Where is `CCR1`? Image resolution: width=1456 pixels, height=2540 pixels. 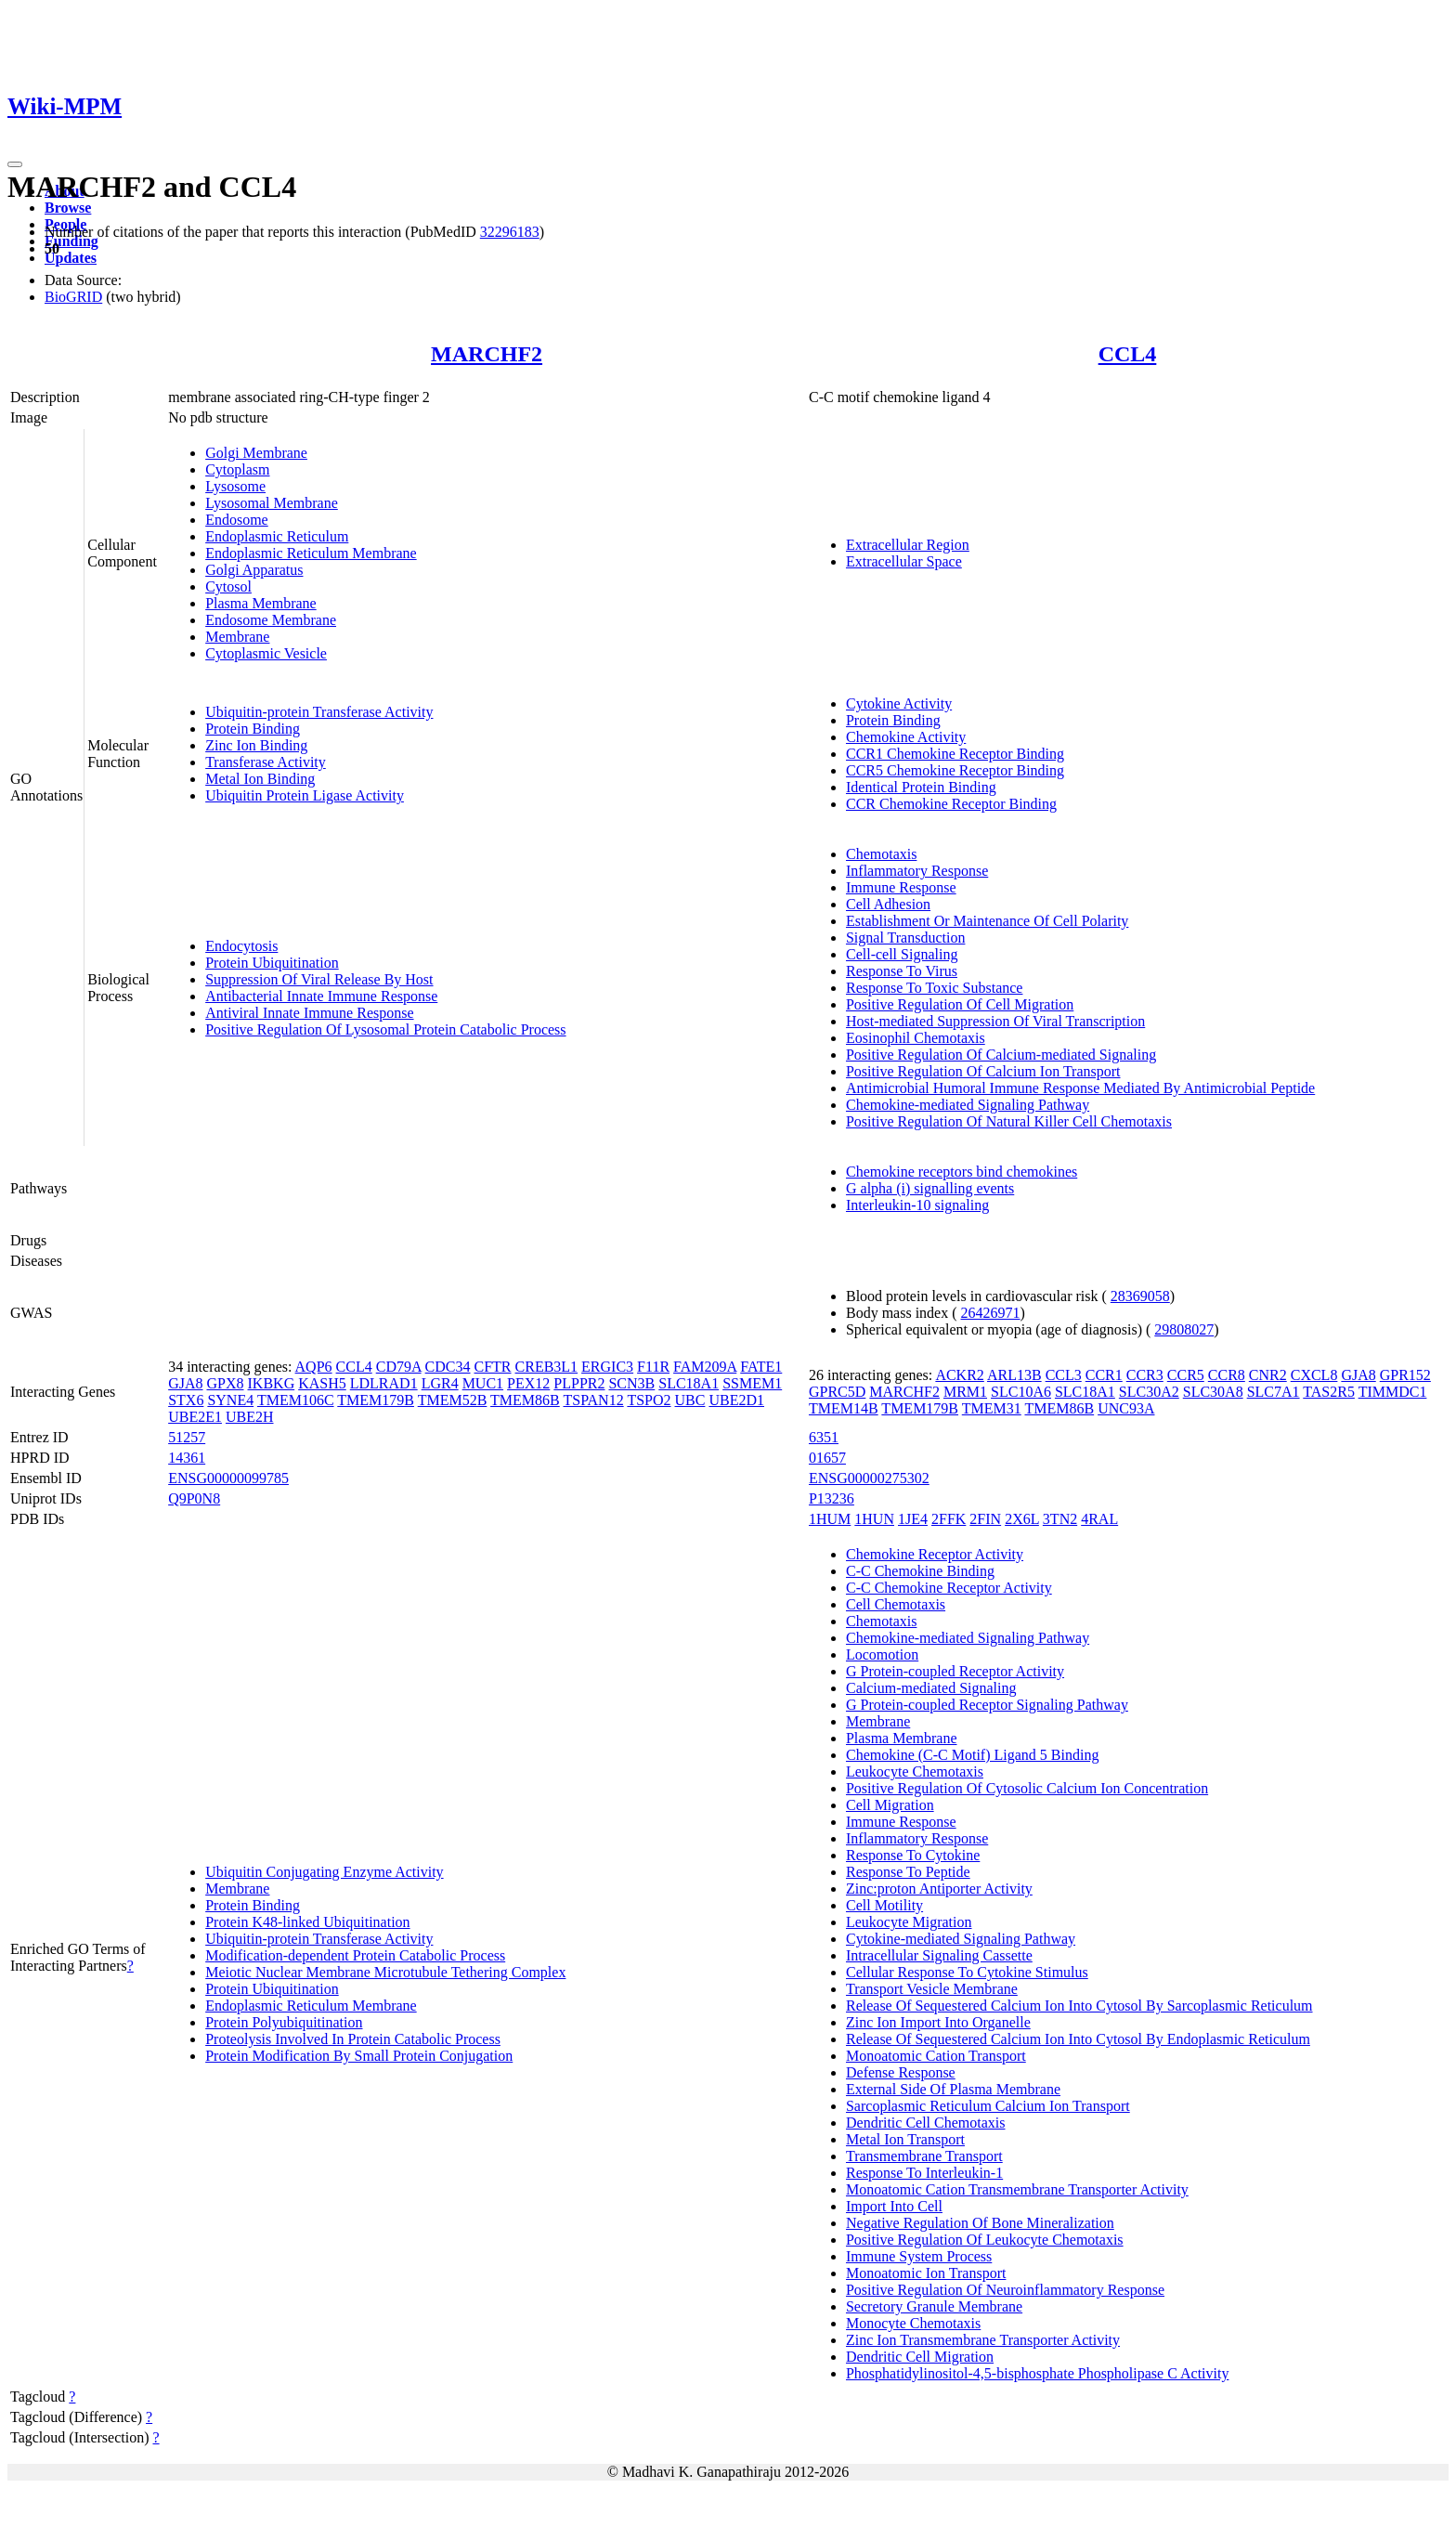 CCR1 is located at coordinates (1104, 1375).